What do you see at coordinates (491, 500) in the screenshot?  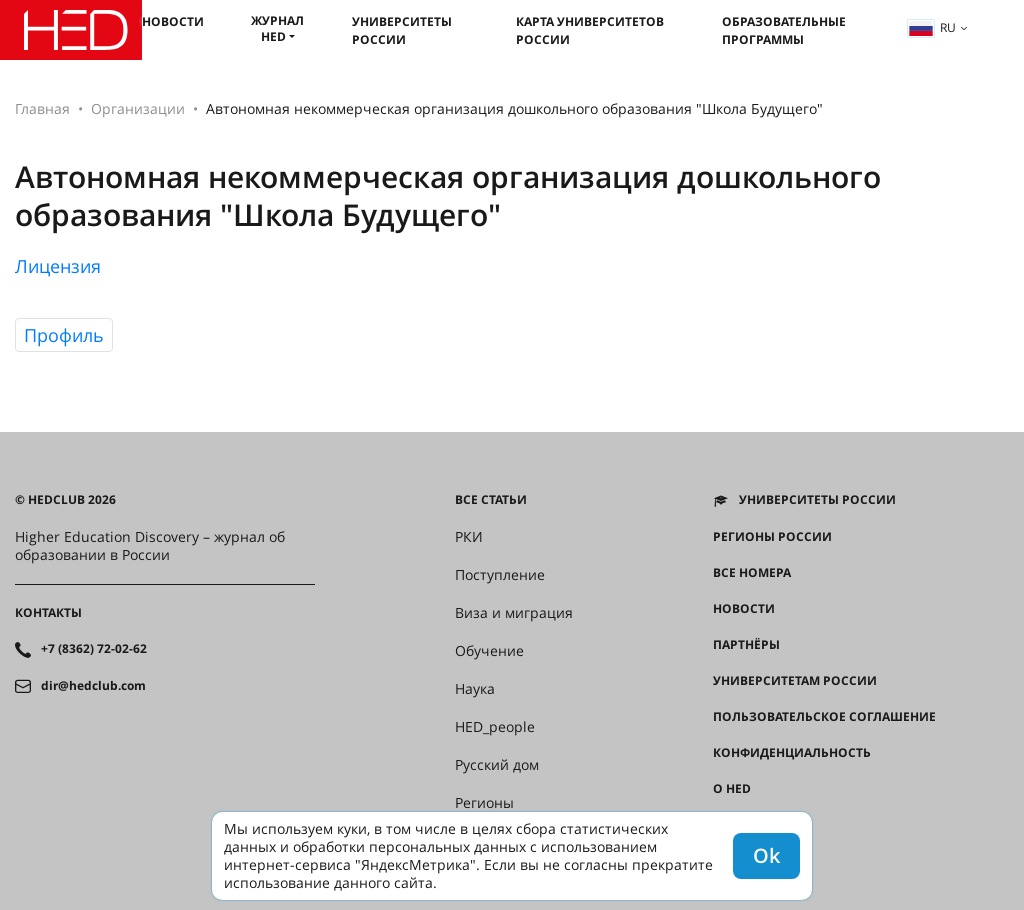 I see `Все статьи` at bounding box center [491, 500].